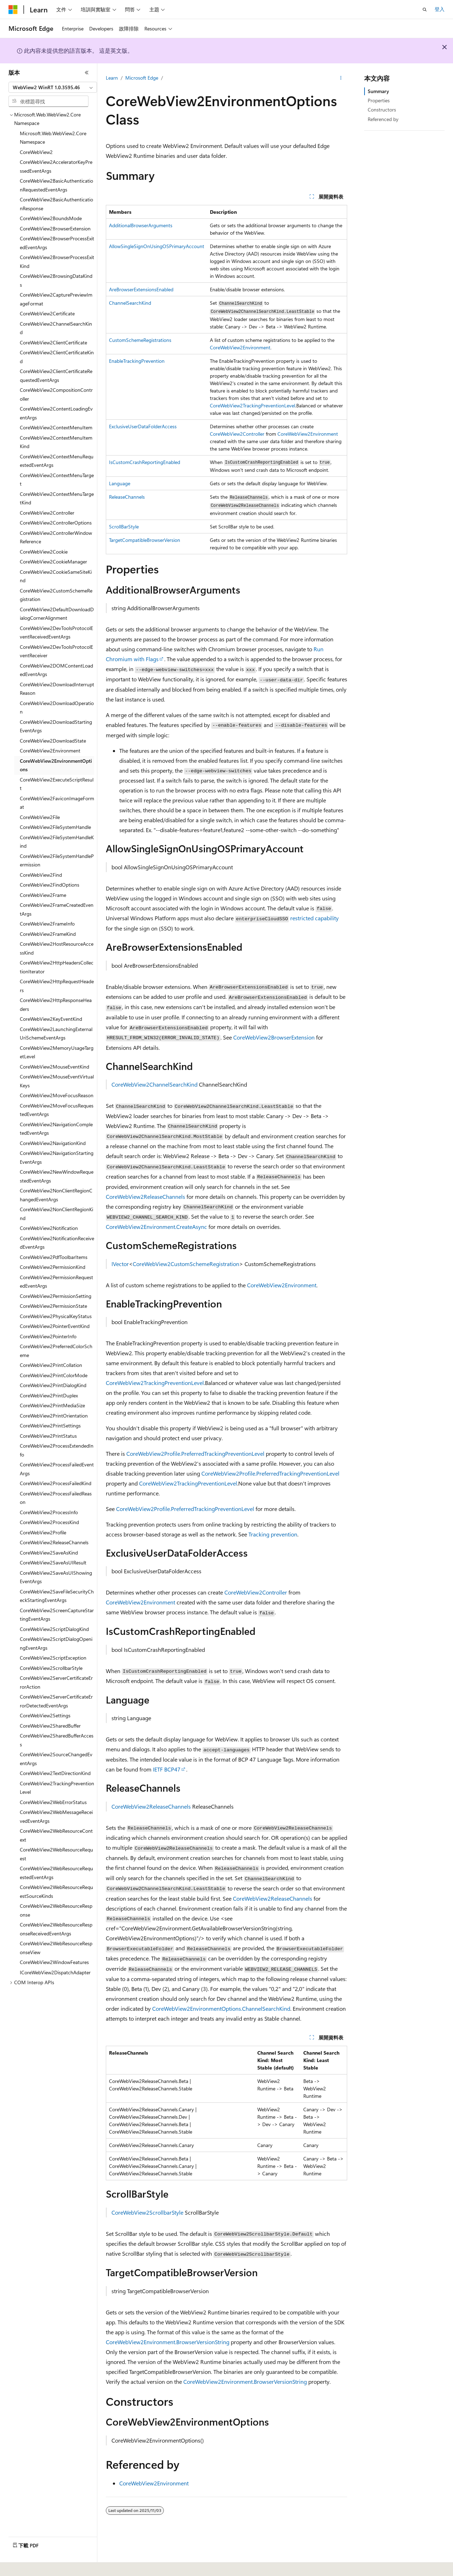  Describe the element at coordinates (56, 427) in the screenshot. I see `CoreWebView2ContextMenuItem [treeitem]` at that location.